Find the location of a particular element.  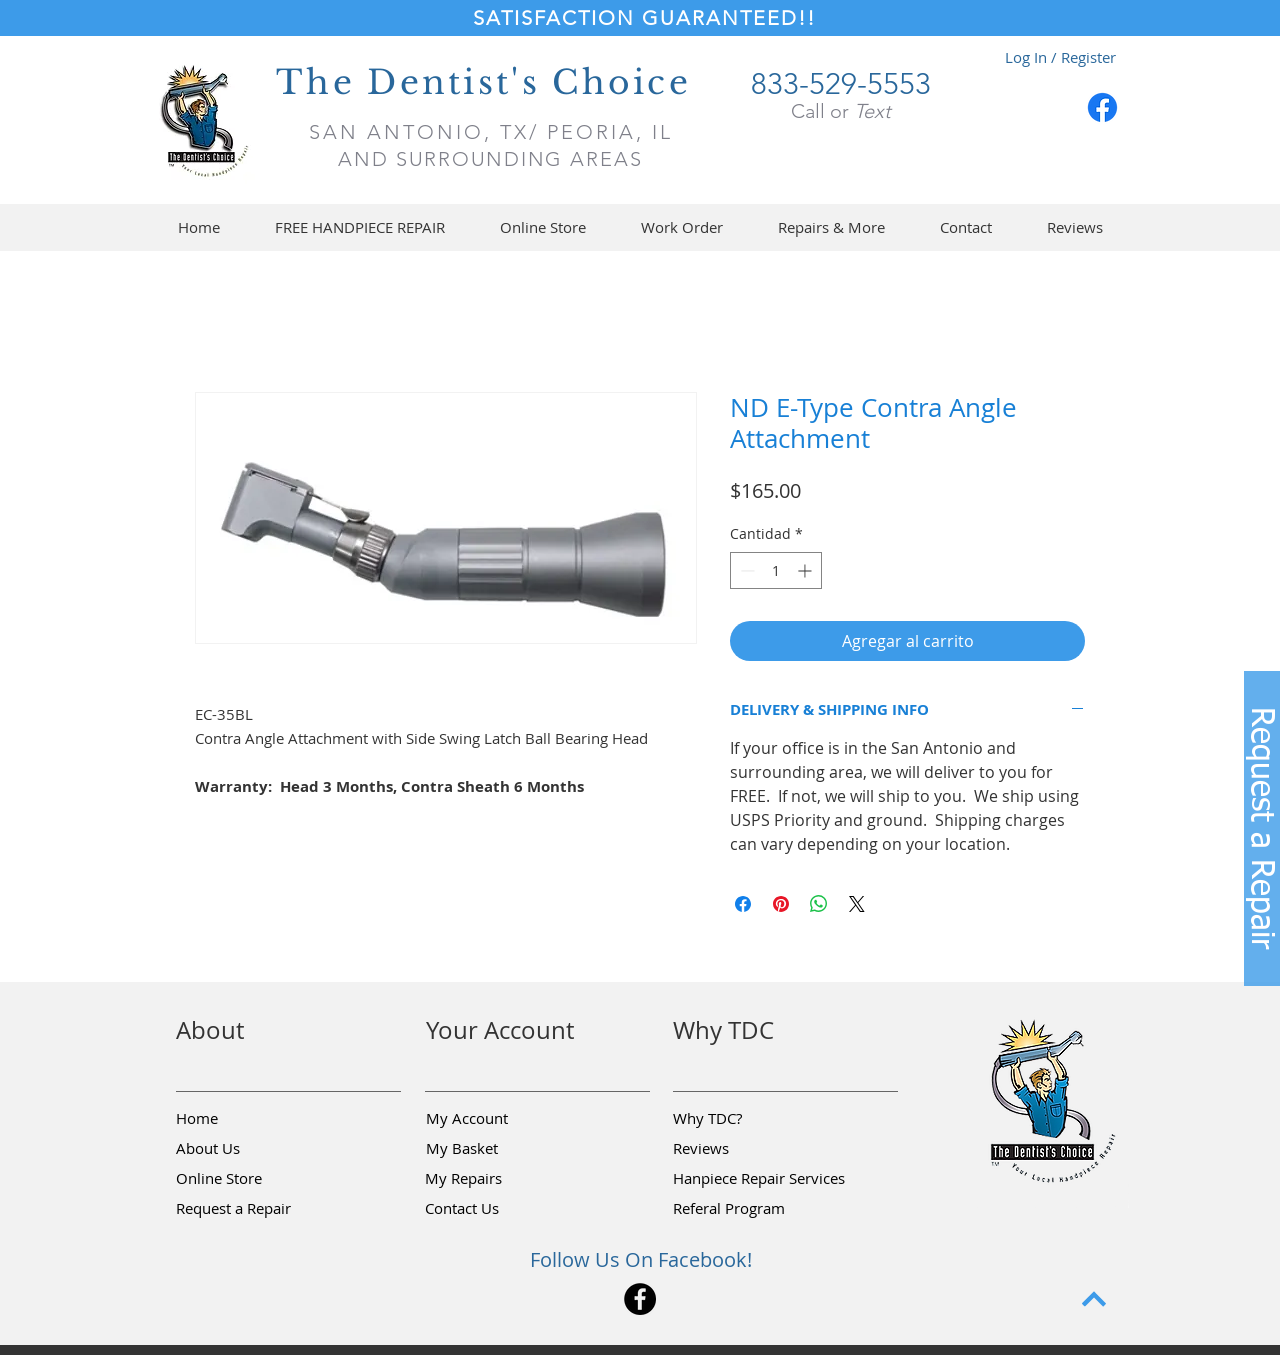

The Dentist's Choice is located at coordinates (483, 82).